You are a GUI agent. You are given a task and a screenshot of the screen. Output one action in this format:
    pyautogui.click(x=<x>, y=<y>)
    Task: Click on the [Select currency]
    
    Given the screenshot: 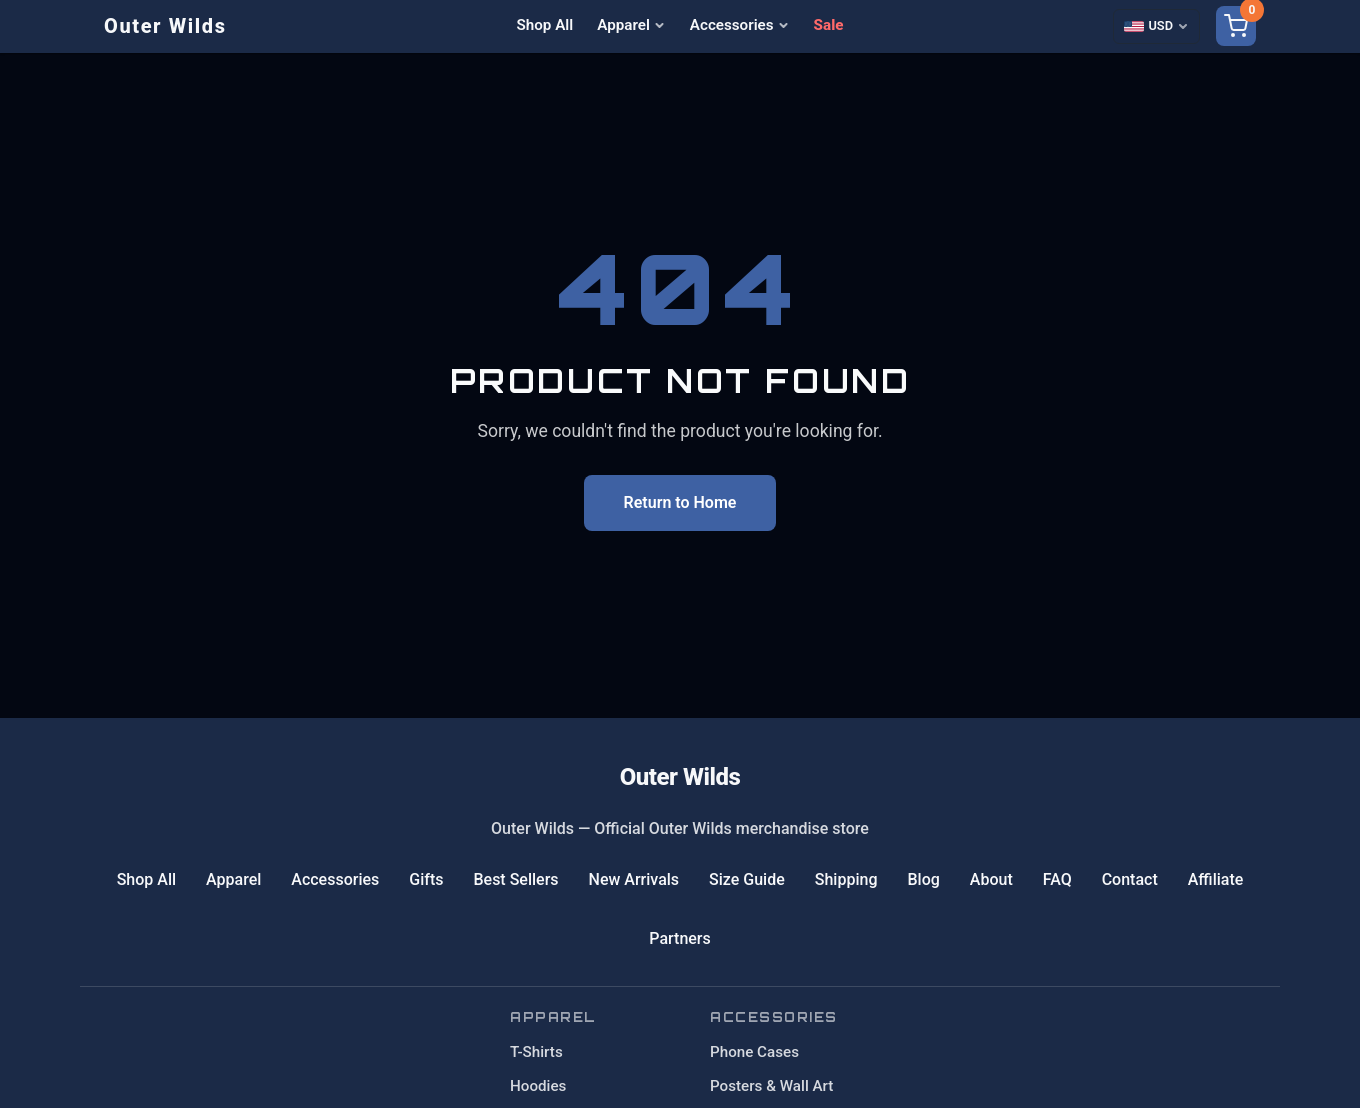 What is the action you would take?
    pyautogui.click(x=1156, y=26)
    